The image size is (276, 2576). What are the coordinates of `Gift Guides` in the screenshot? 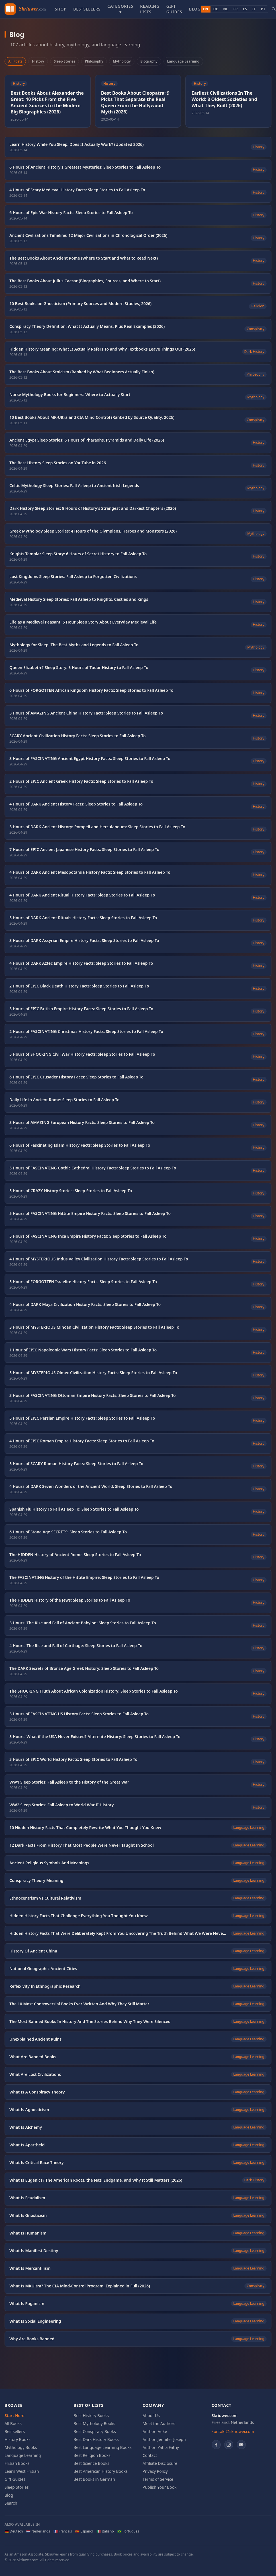 It's located at (174, 9).